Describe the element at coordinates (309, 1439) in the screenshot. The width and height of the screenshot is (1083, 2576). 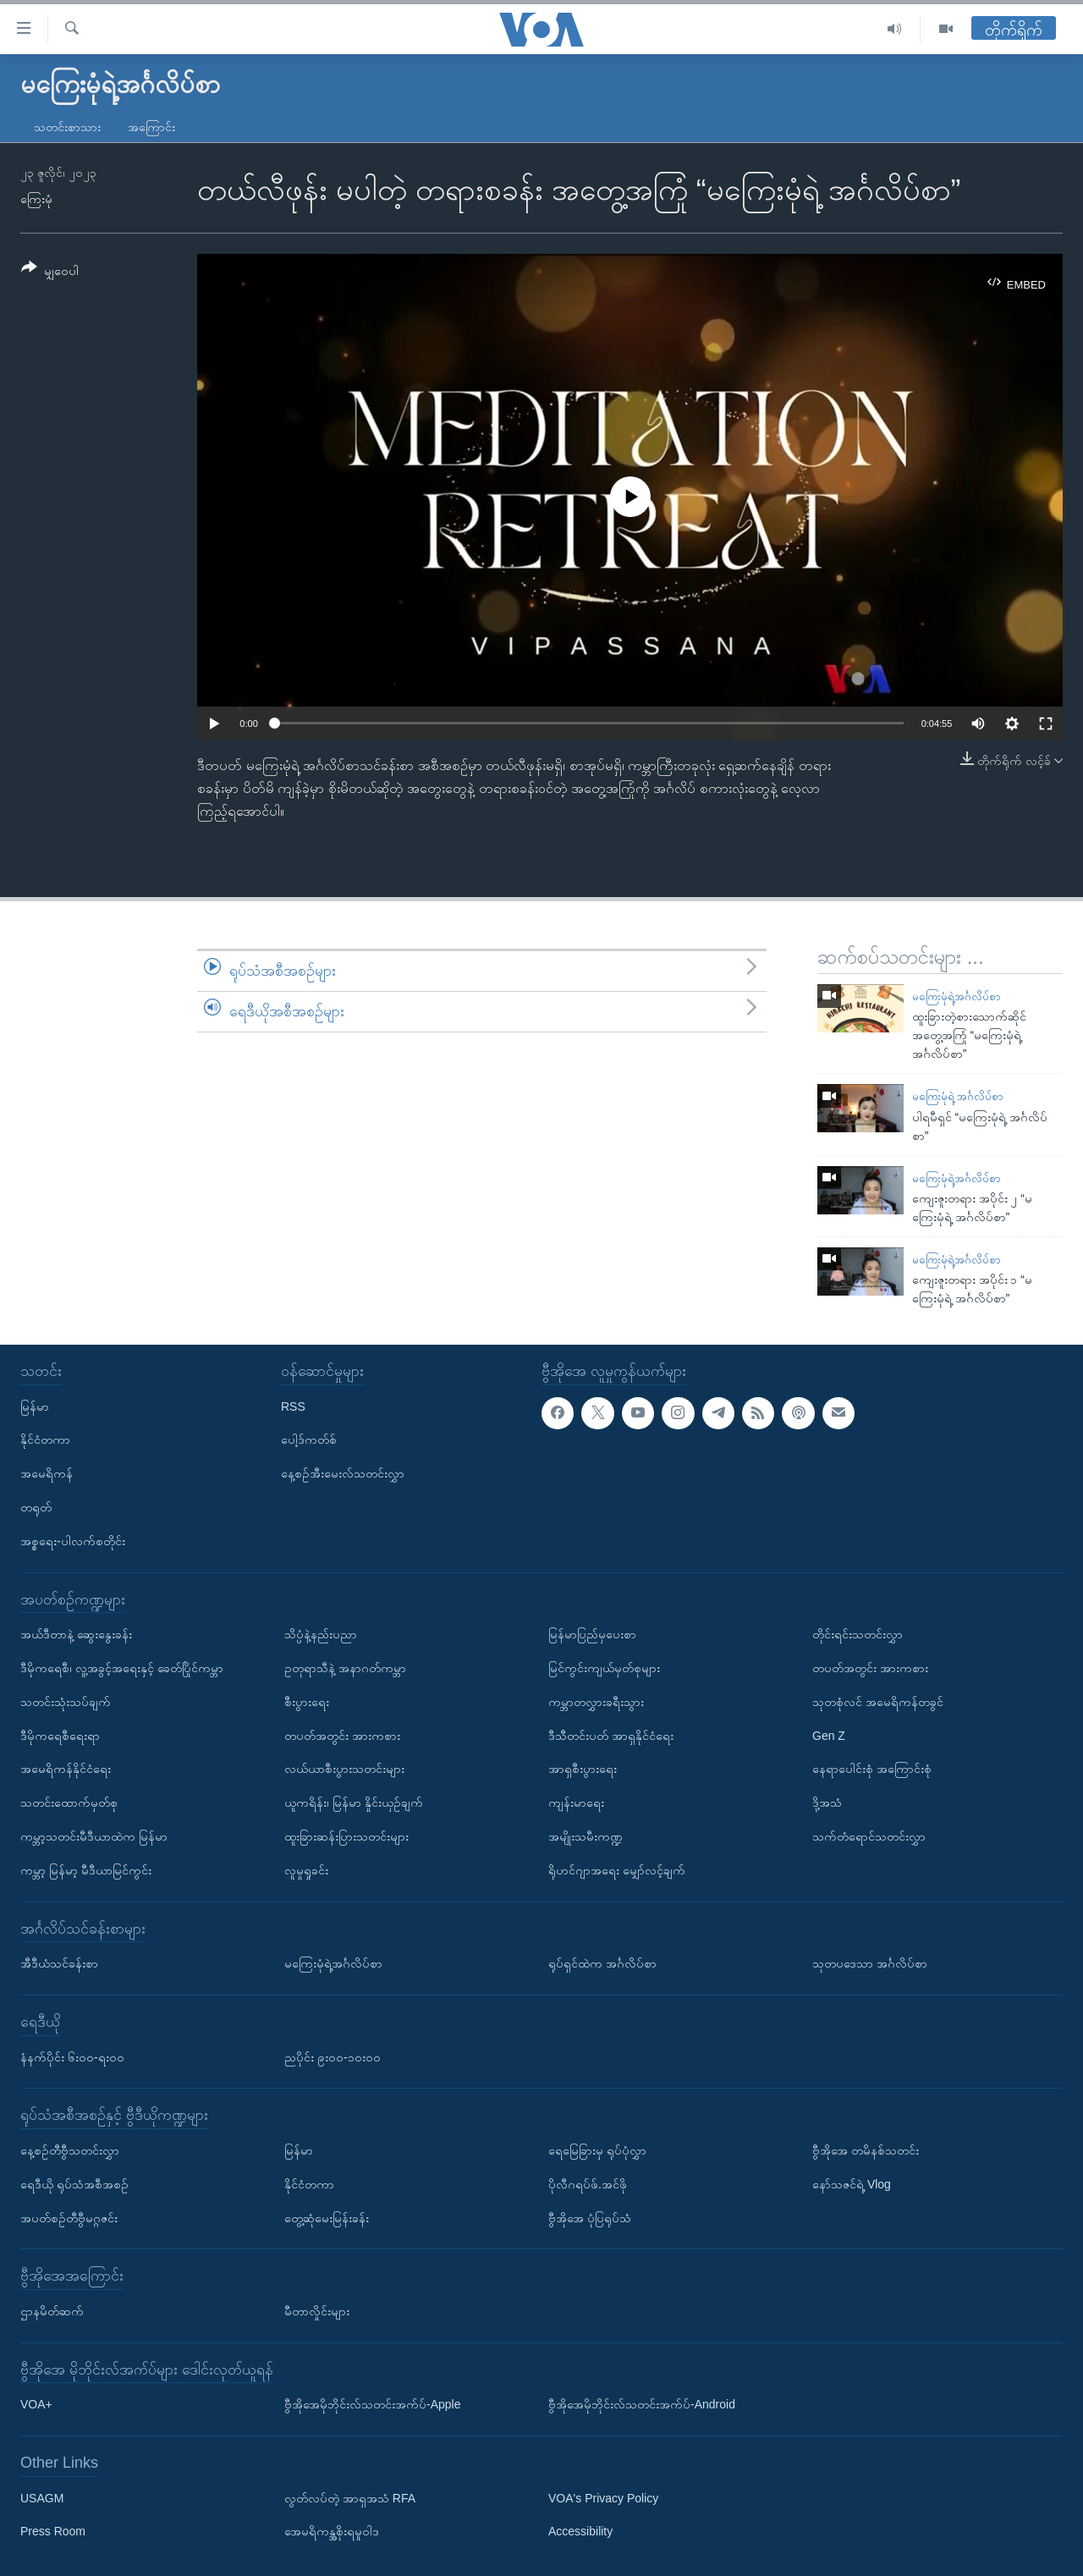
I see `ပေါ့ဒ်ကတ်စ်` at that location.